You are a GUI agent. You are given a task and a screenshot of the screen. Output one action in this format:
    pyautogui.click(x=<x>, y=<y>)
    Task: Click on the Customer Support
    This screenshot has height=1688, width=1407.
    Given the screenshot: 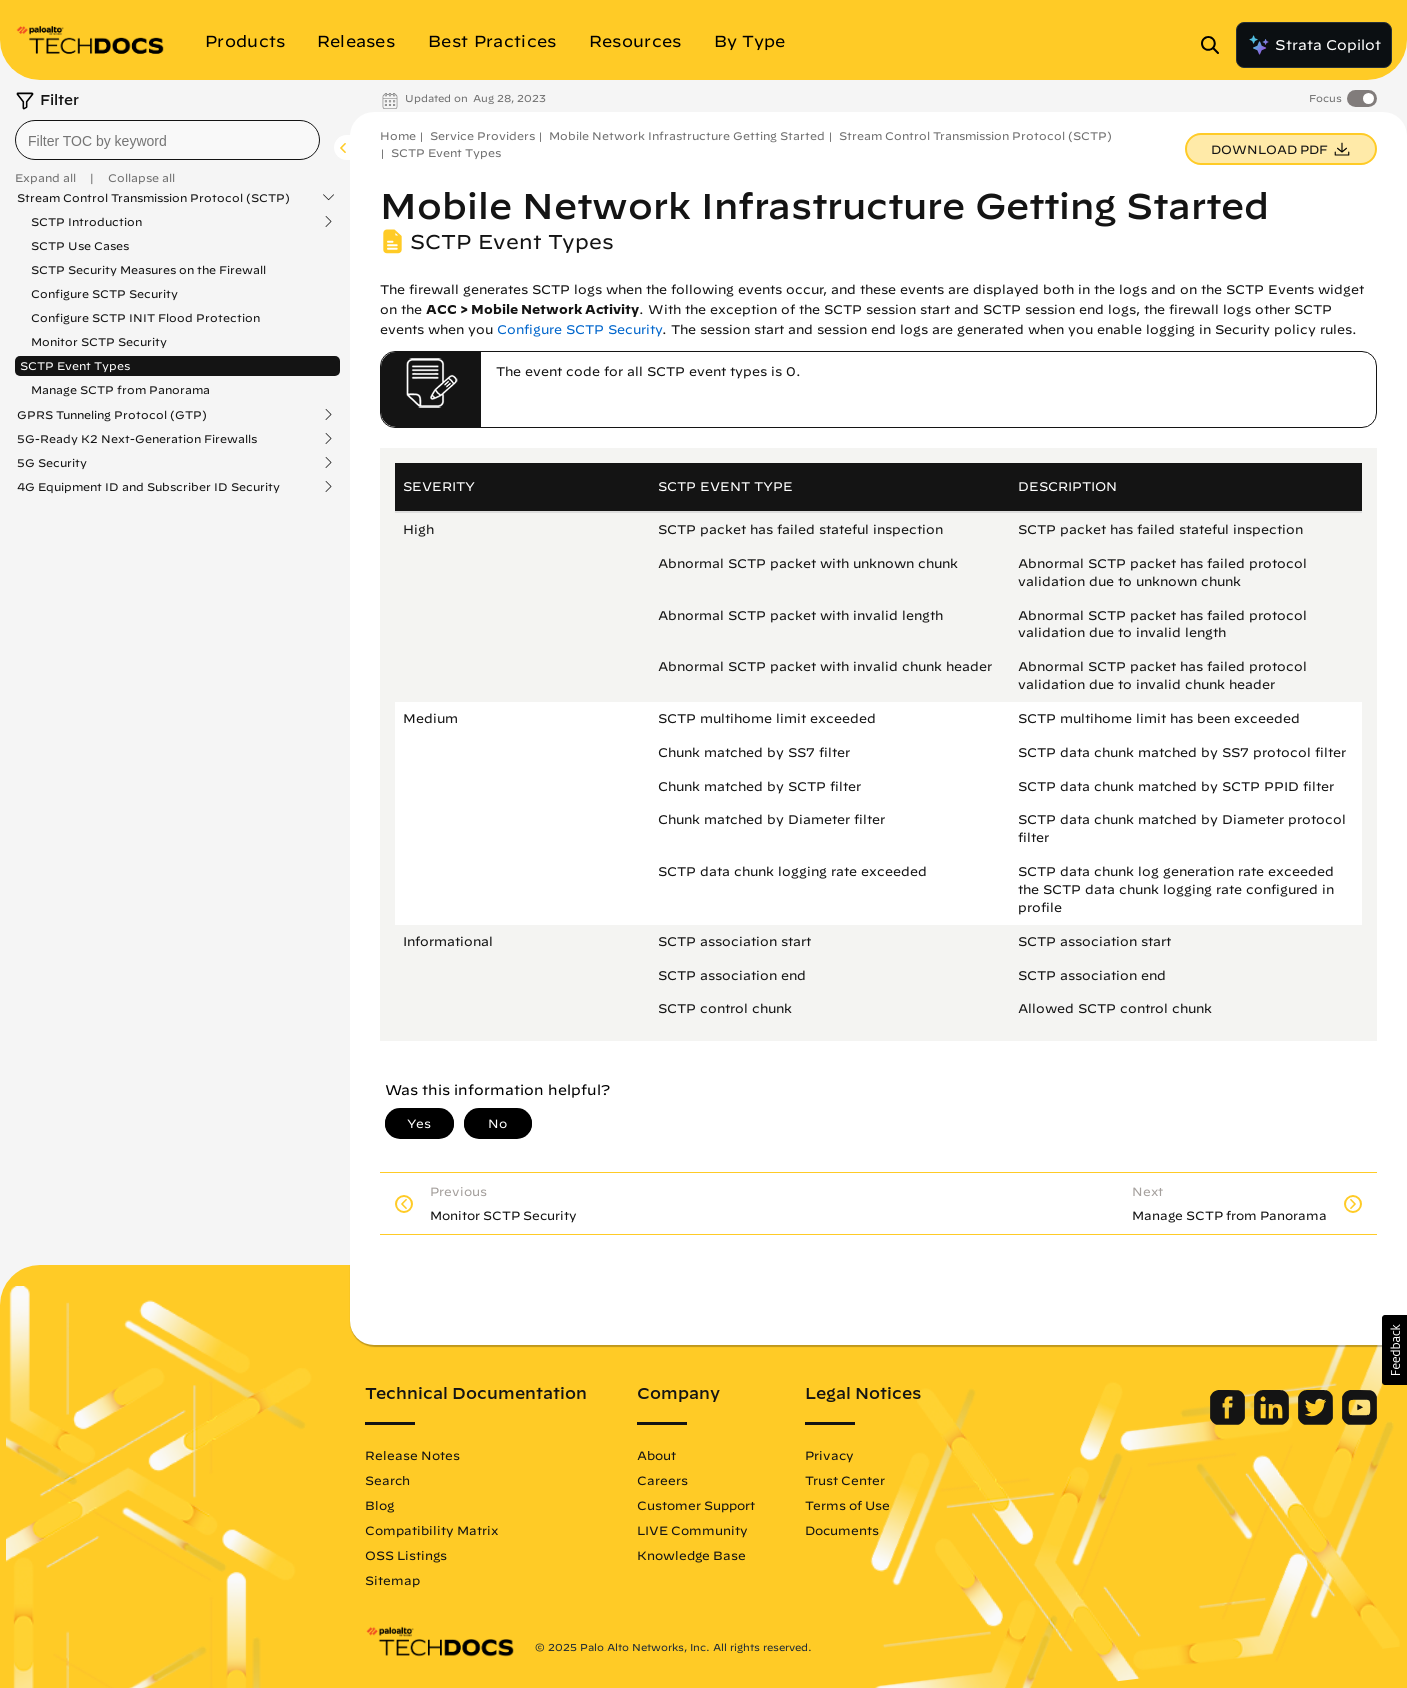 What is the action you would take?
    pyautogui.click(x=696, y=1505)
    